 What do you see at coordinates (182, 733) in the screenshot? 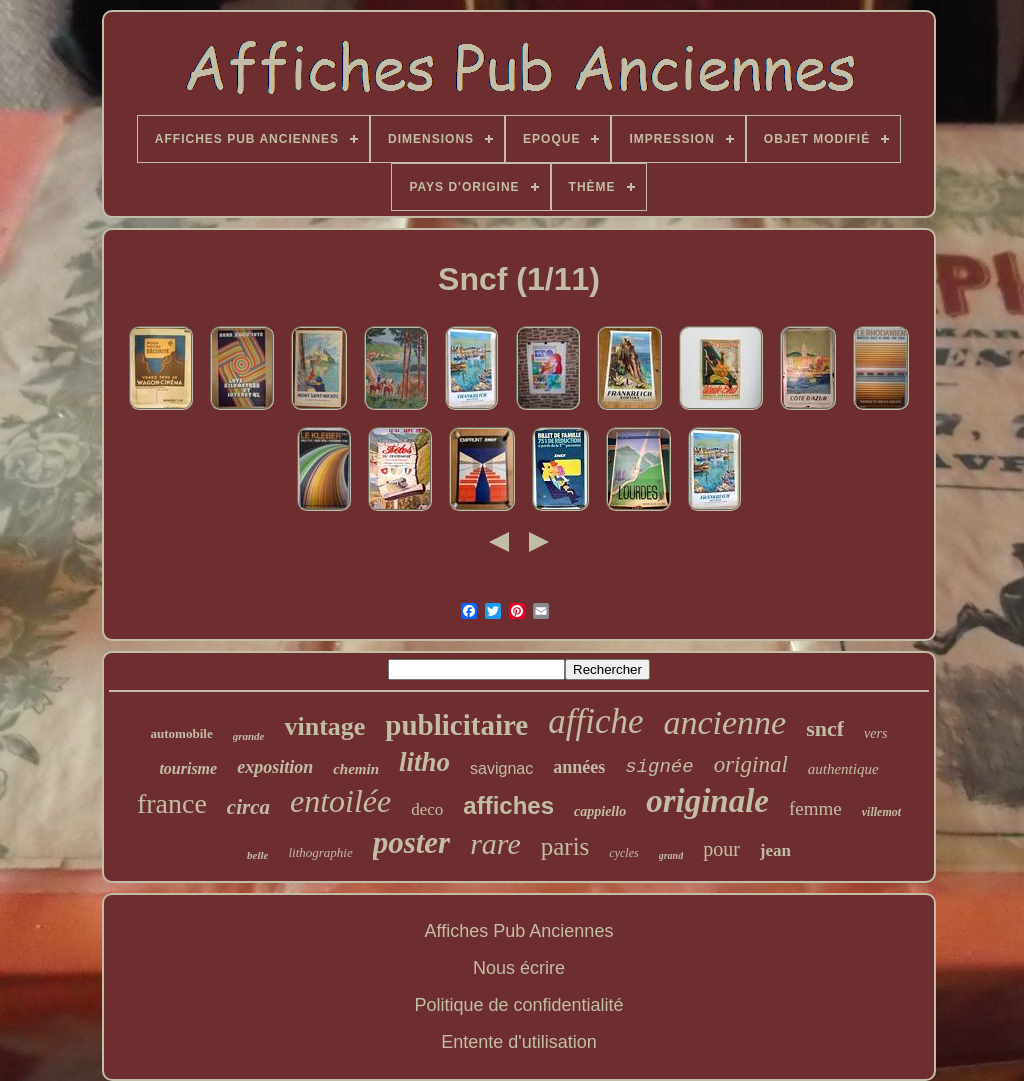
I see `automobile` at bounding box center [182, 733].